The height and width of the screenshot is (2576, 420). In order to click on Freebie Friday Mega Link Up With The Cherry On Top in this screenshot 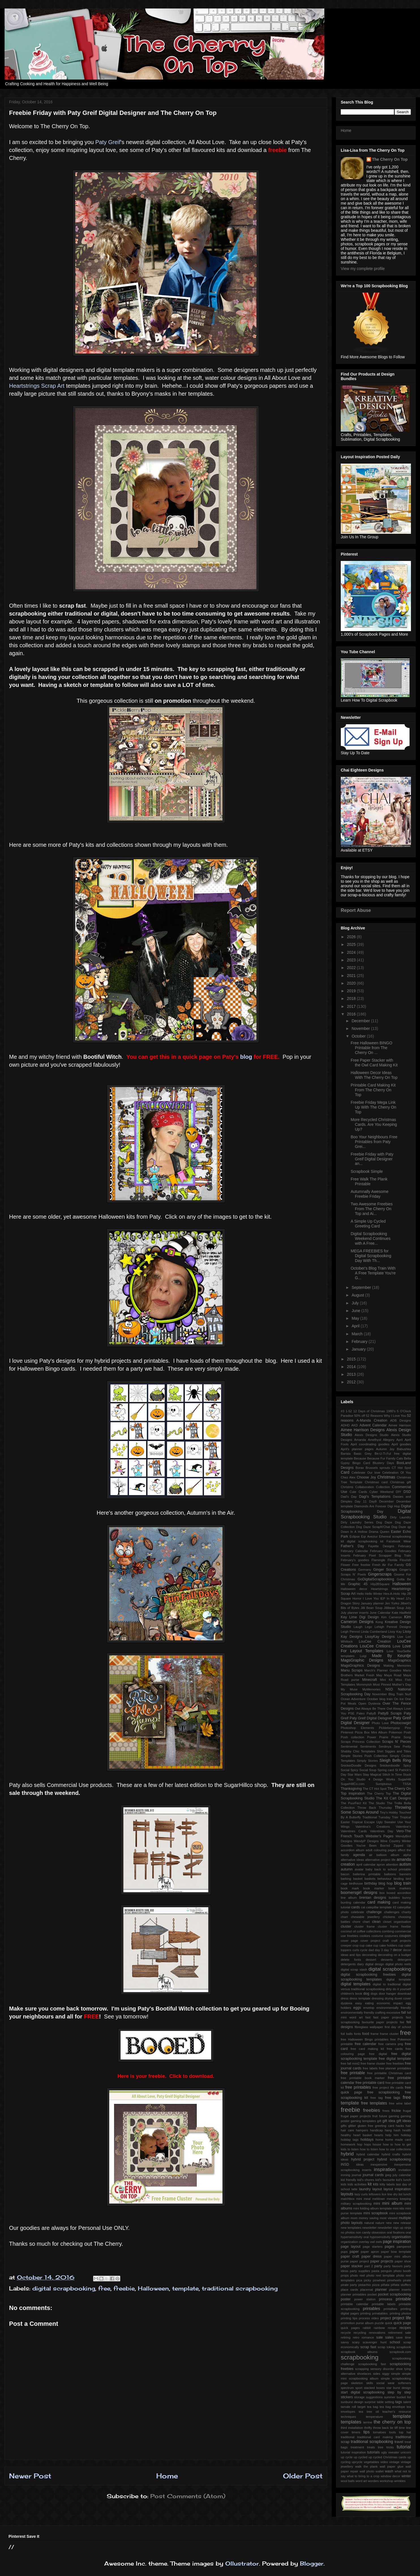, I will do `click(373, 1107)`.